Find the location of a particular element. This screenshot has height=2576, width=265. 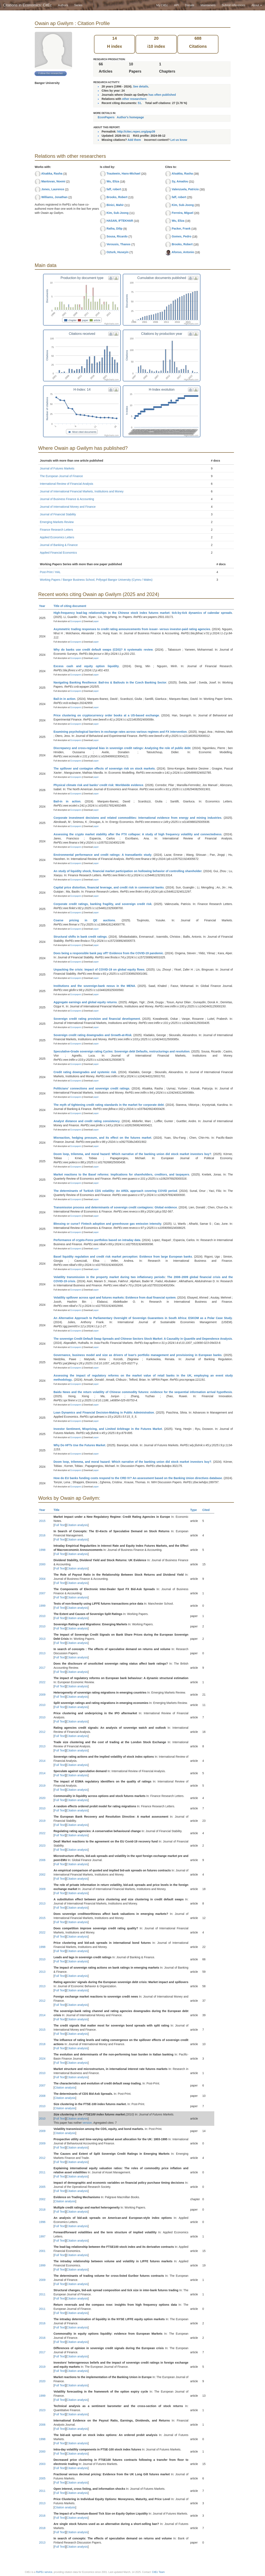

1999 is located at coordinates (42, 1605).